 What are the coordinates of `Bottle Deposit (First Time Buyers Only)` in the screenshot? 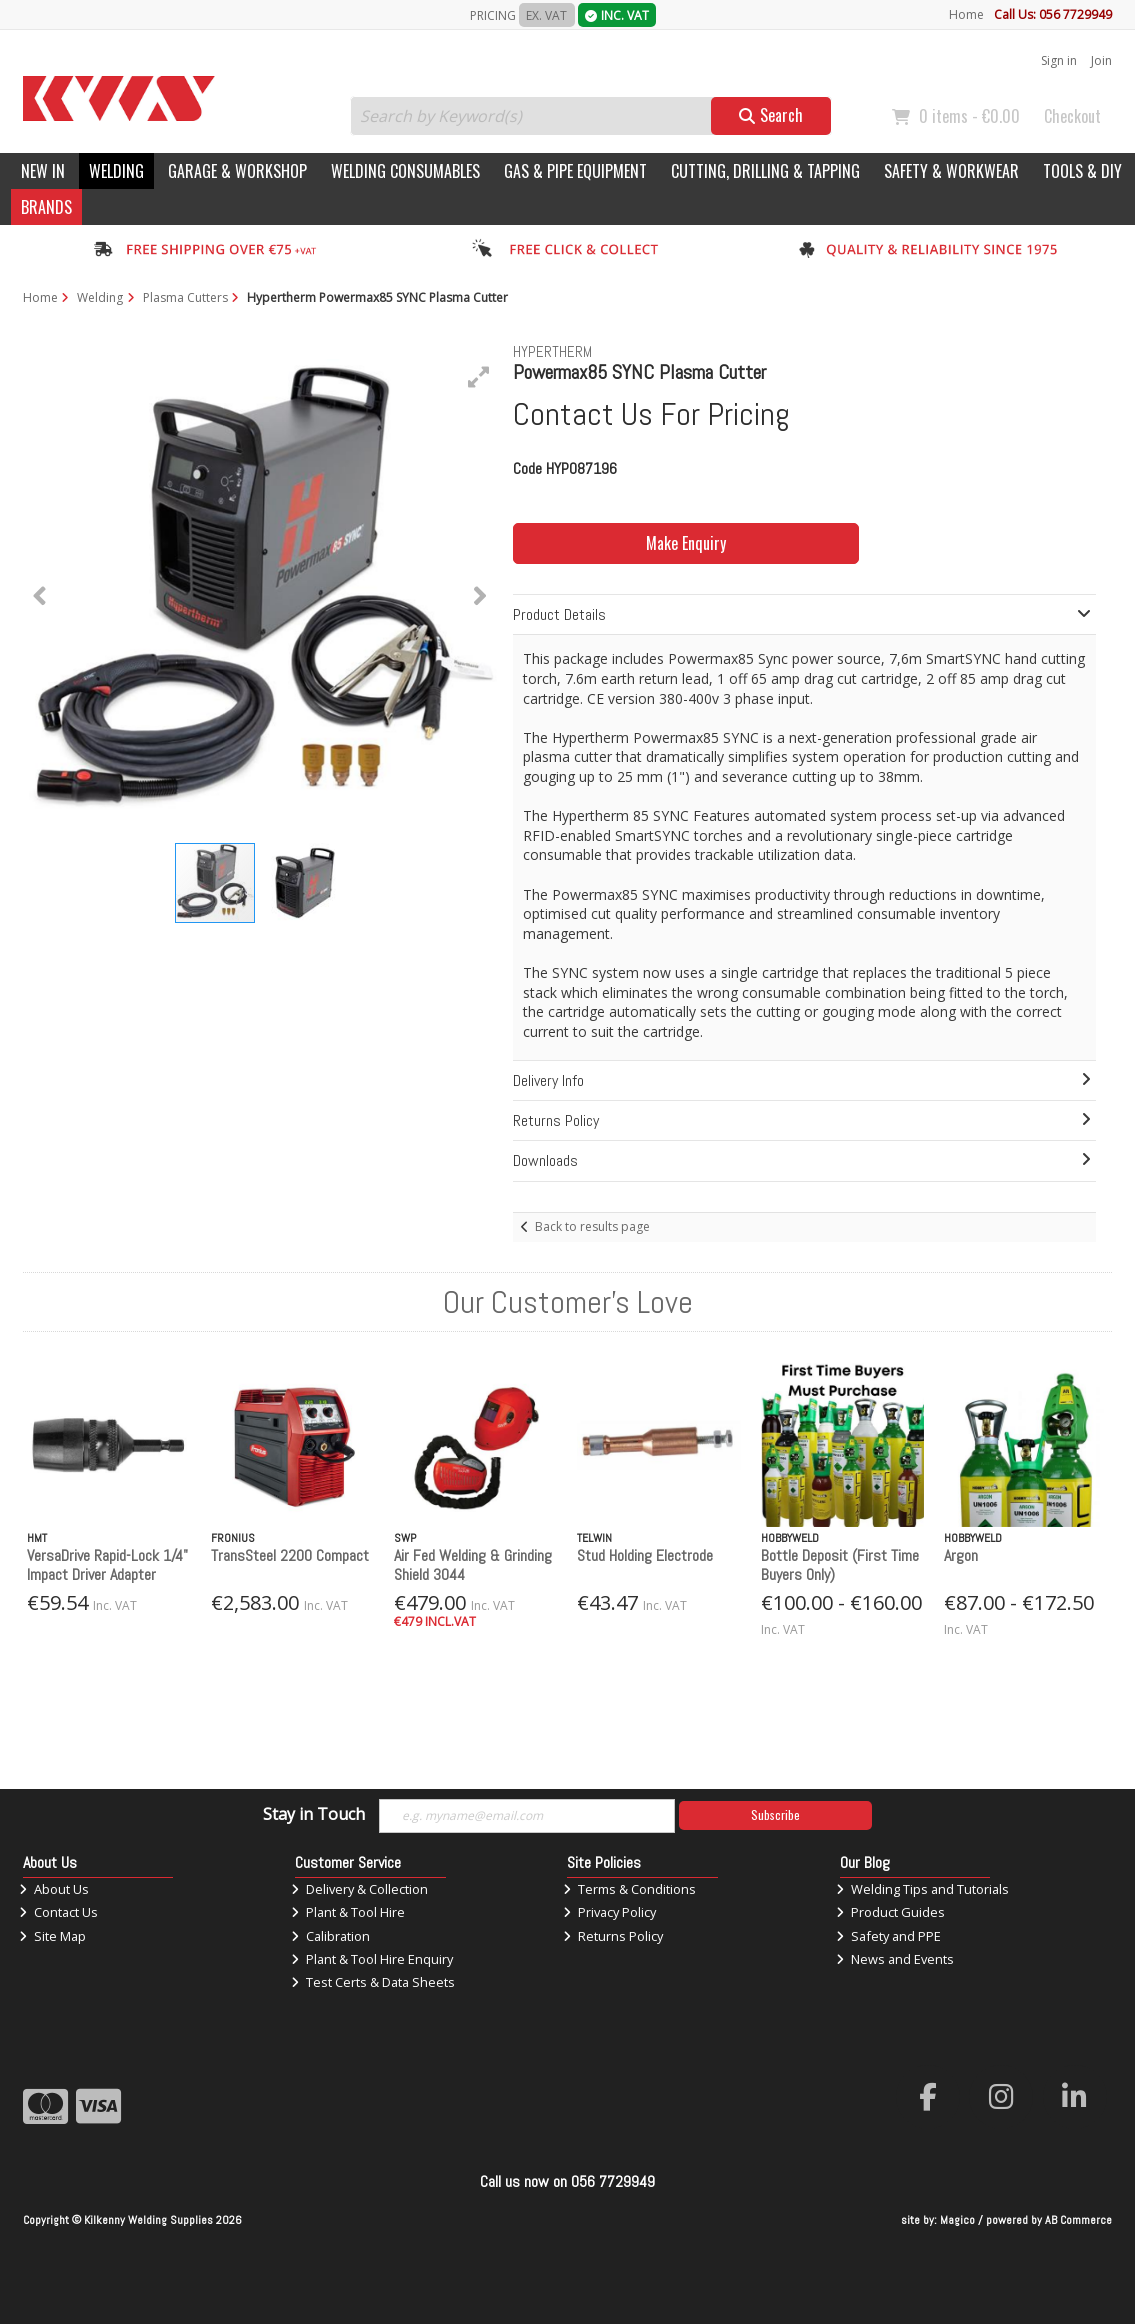 It's located at (840, 1565).